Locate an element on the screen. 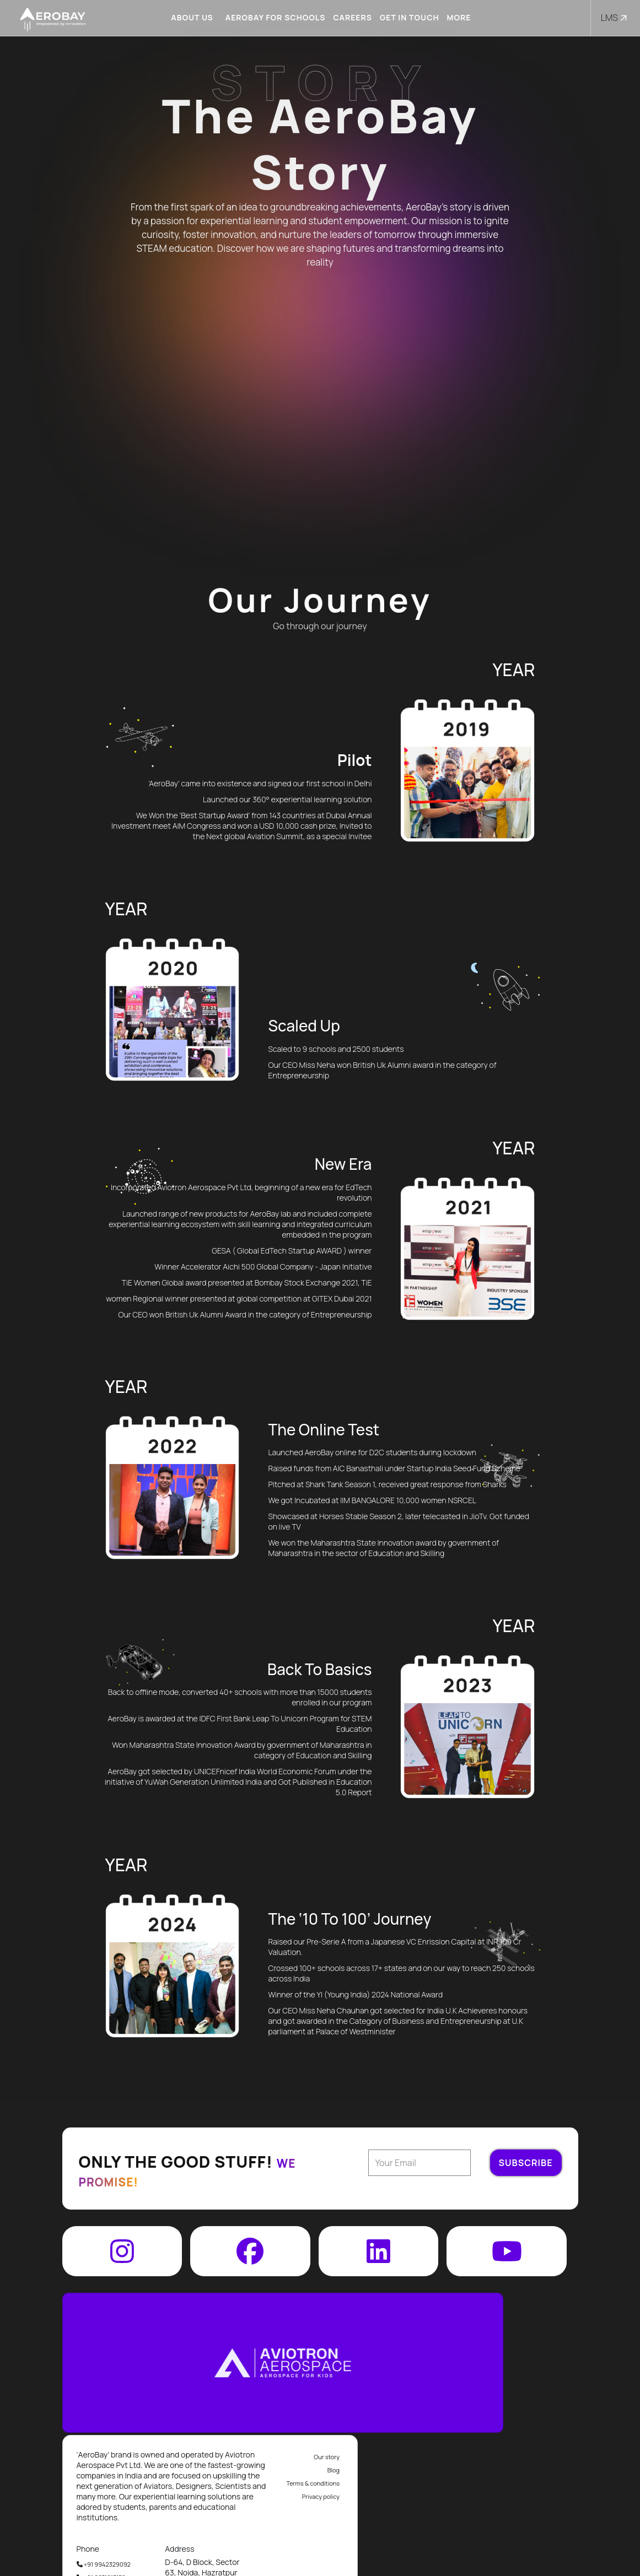 Image resolution: width=640 pixels, height=2576 pixels. +91 9942329092 is located at coordinates (324, 2459).